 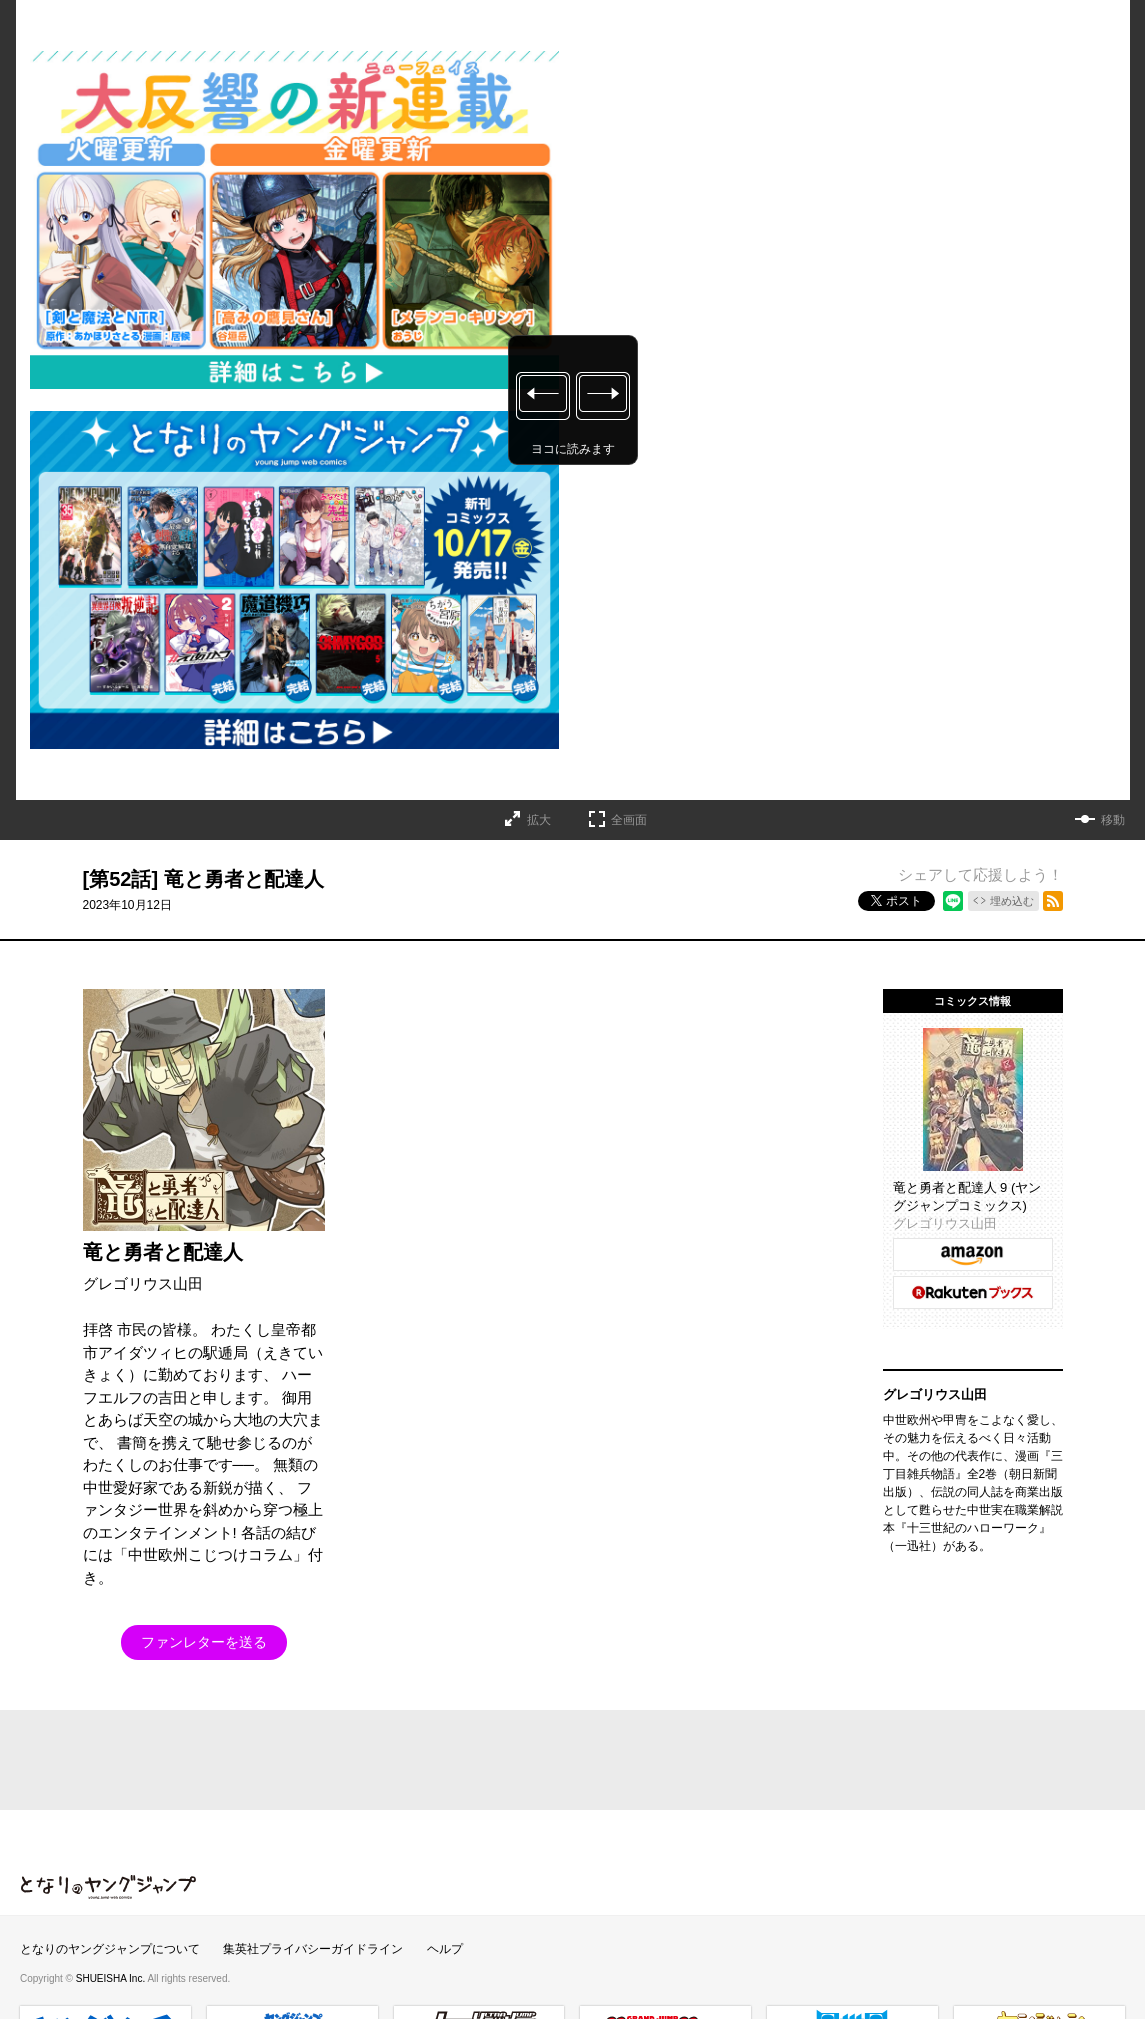 I want to click on ヘルプ, so click(x=445, y=1949).